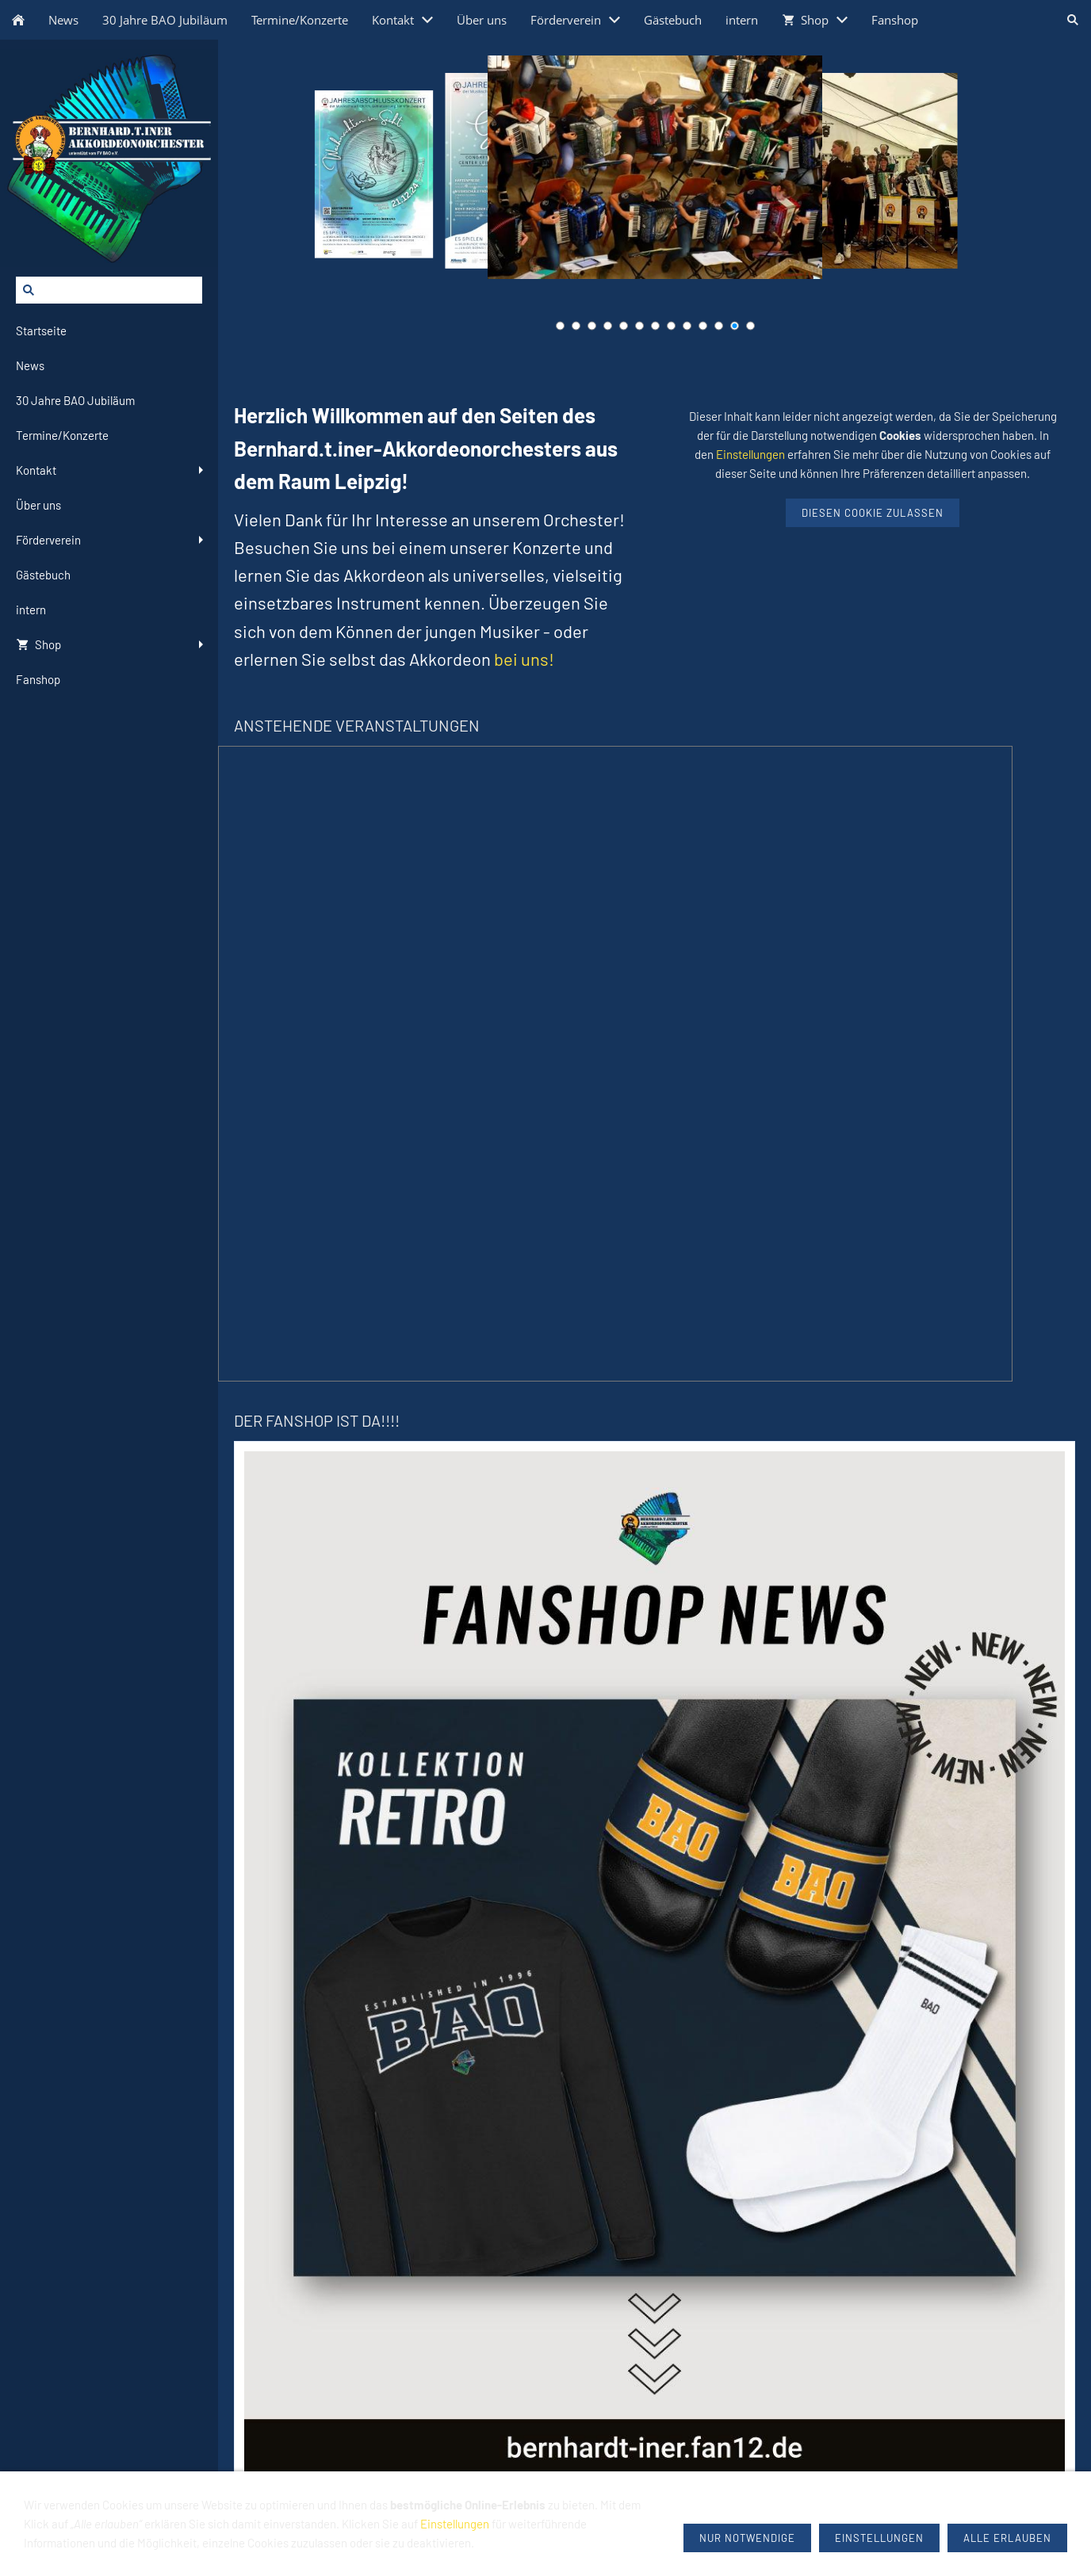 This screenshot has width=1091, height=2576. I want to click on Einstellungen, so click(750, 454).